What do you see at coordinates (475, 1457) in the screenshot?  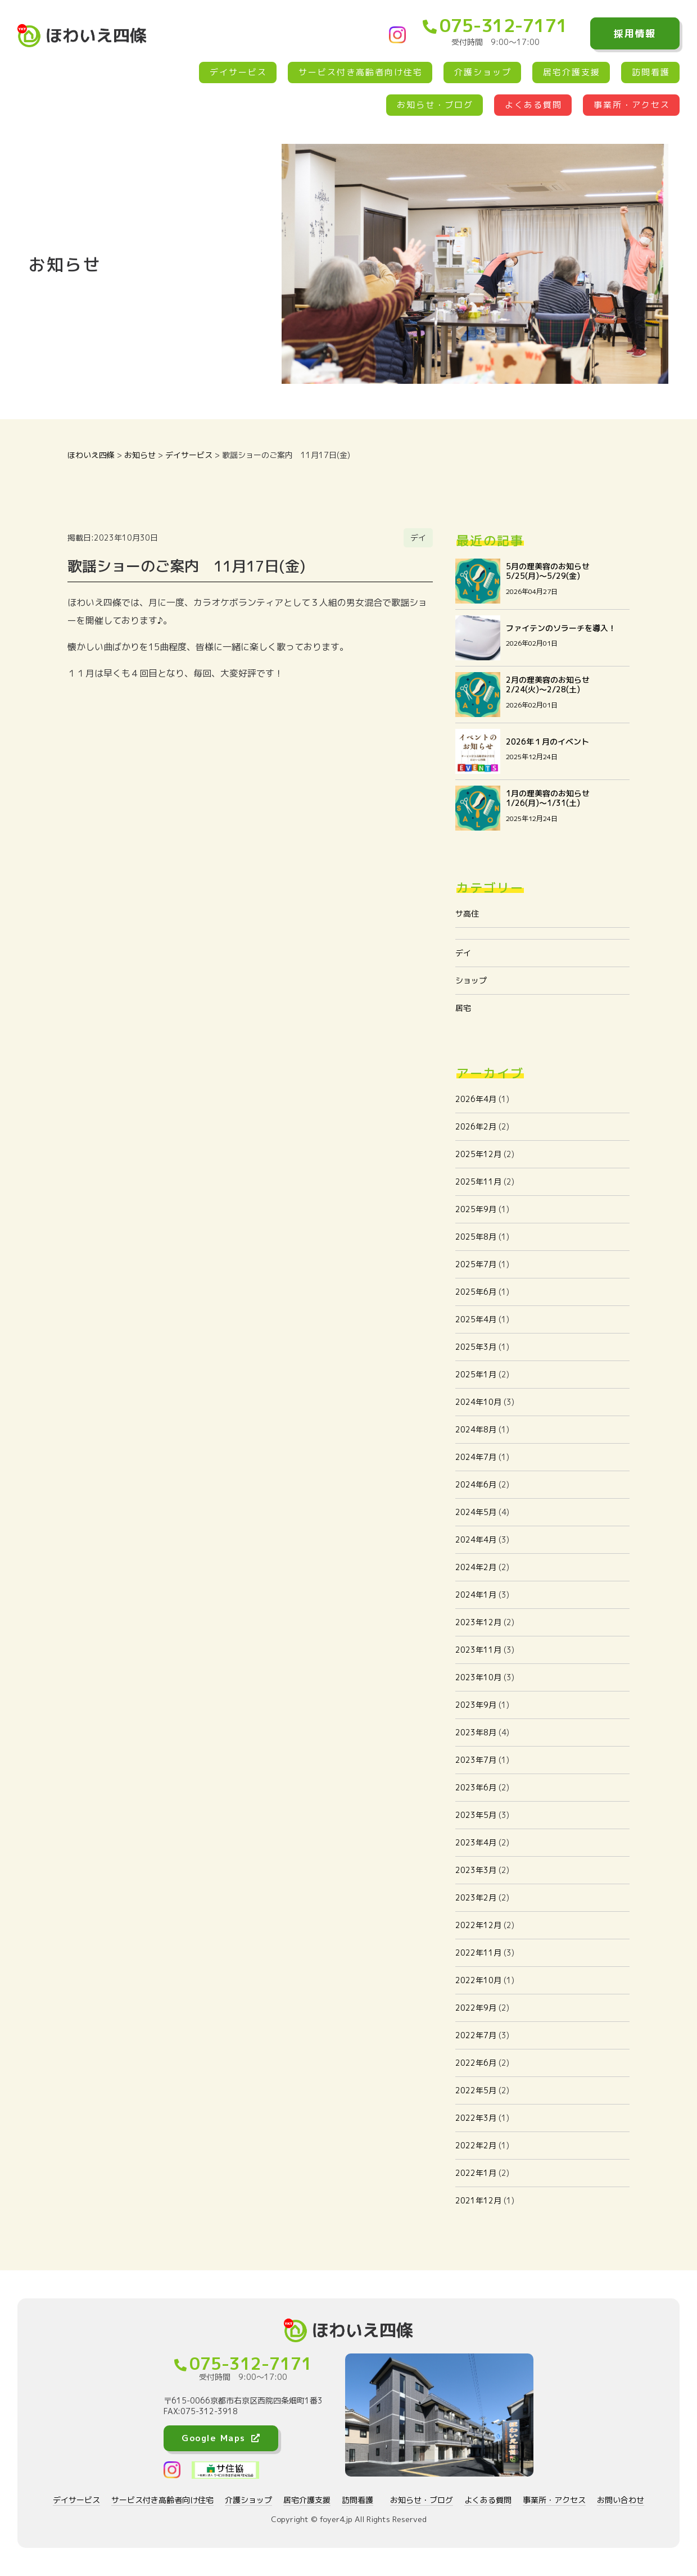 I see `2024年7月` at bounding box center [475, 1457].